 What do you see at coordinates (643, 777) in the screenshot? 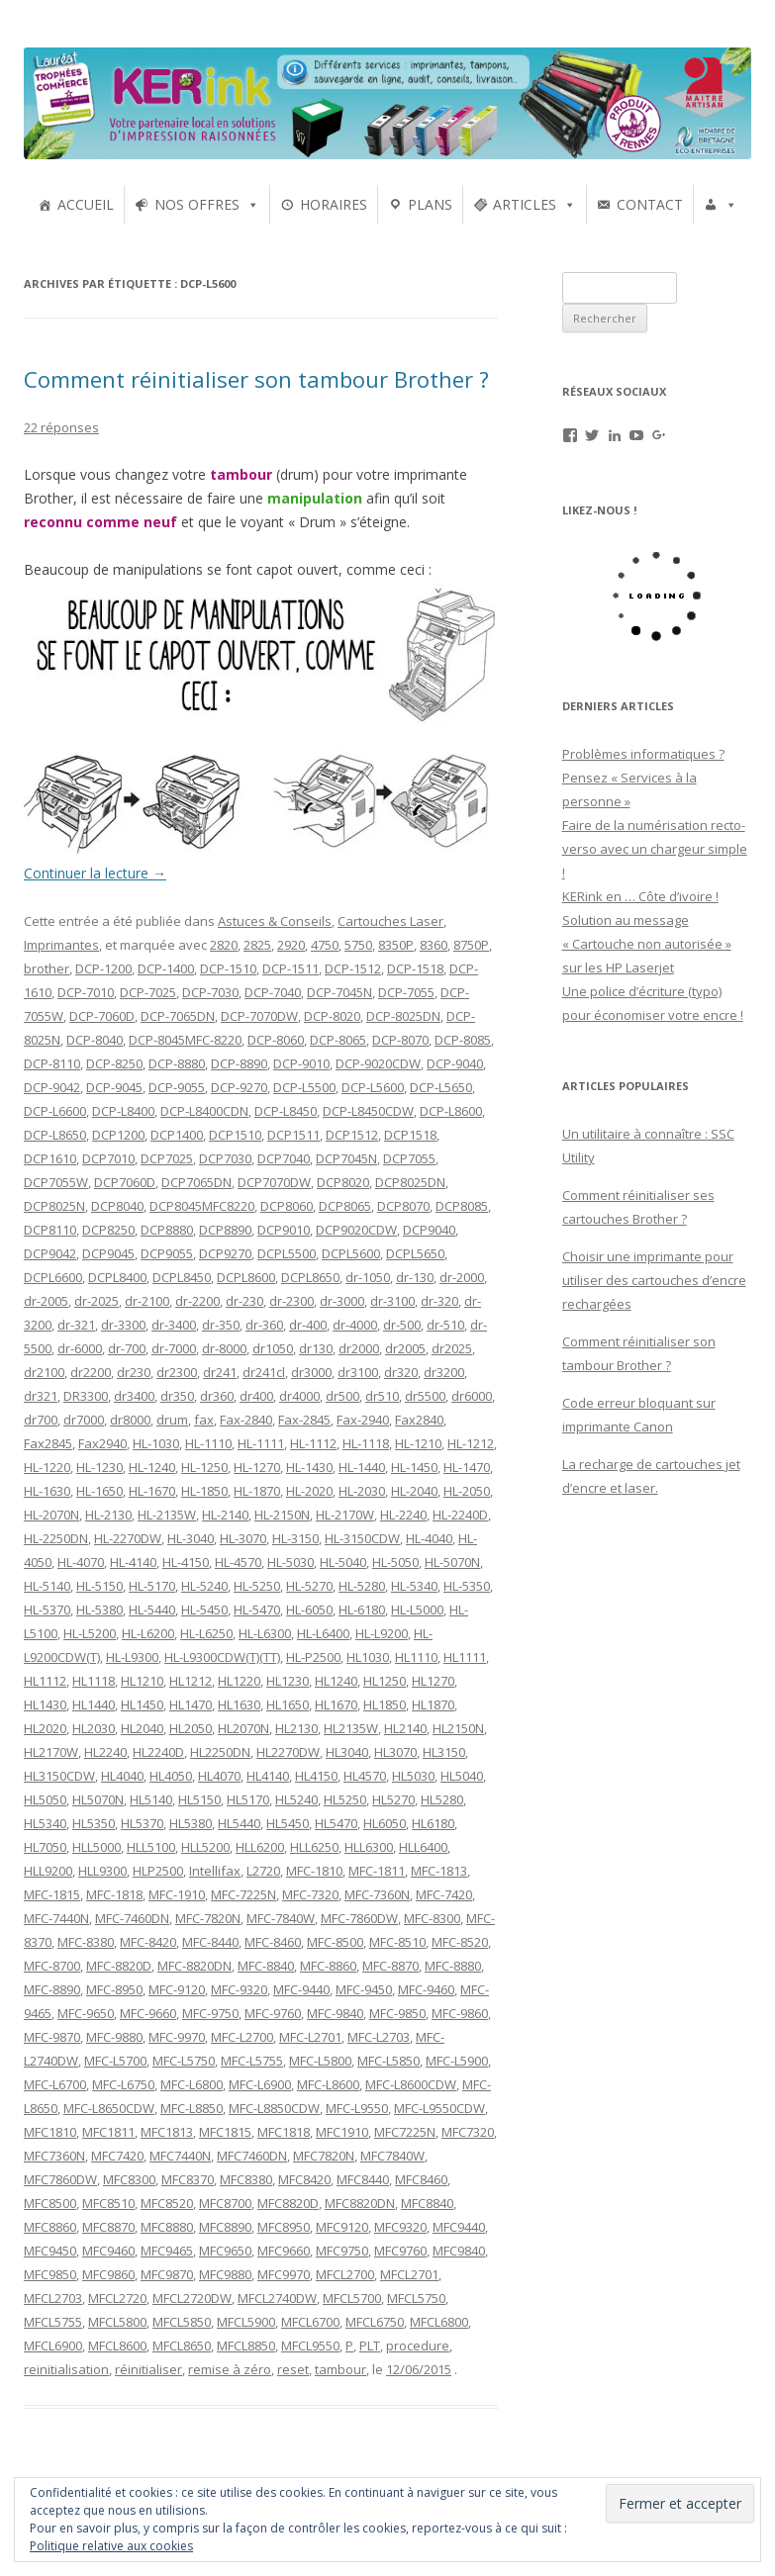
I see `Problèmes informatiques ? Pensez « Services à la personne »` at bounding box center [643, 777].